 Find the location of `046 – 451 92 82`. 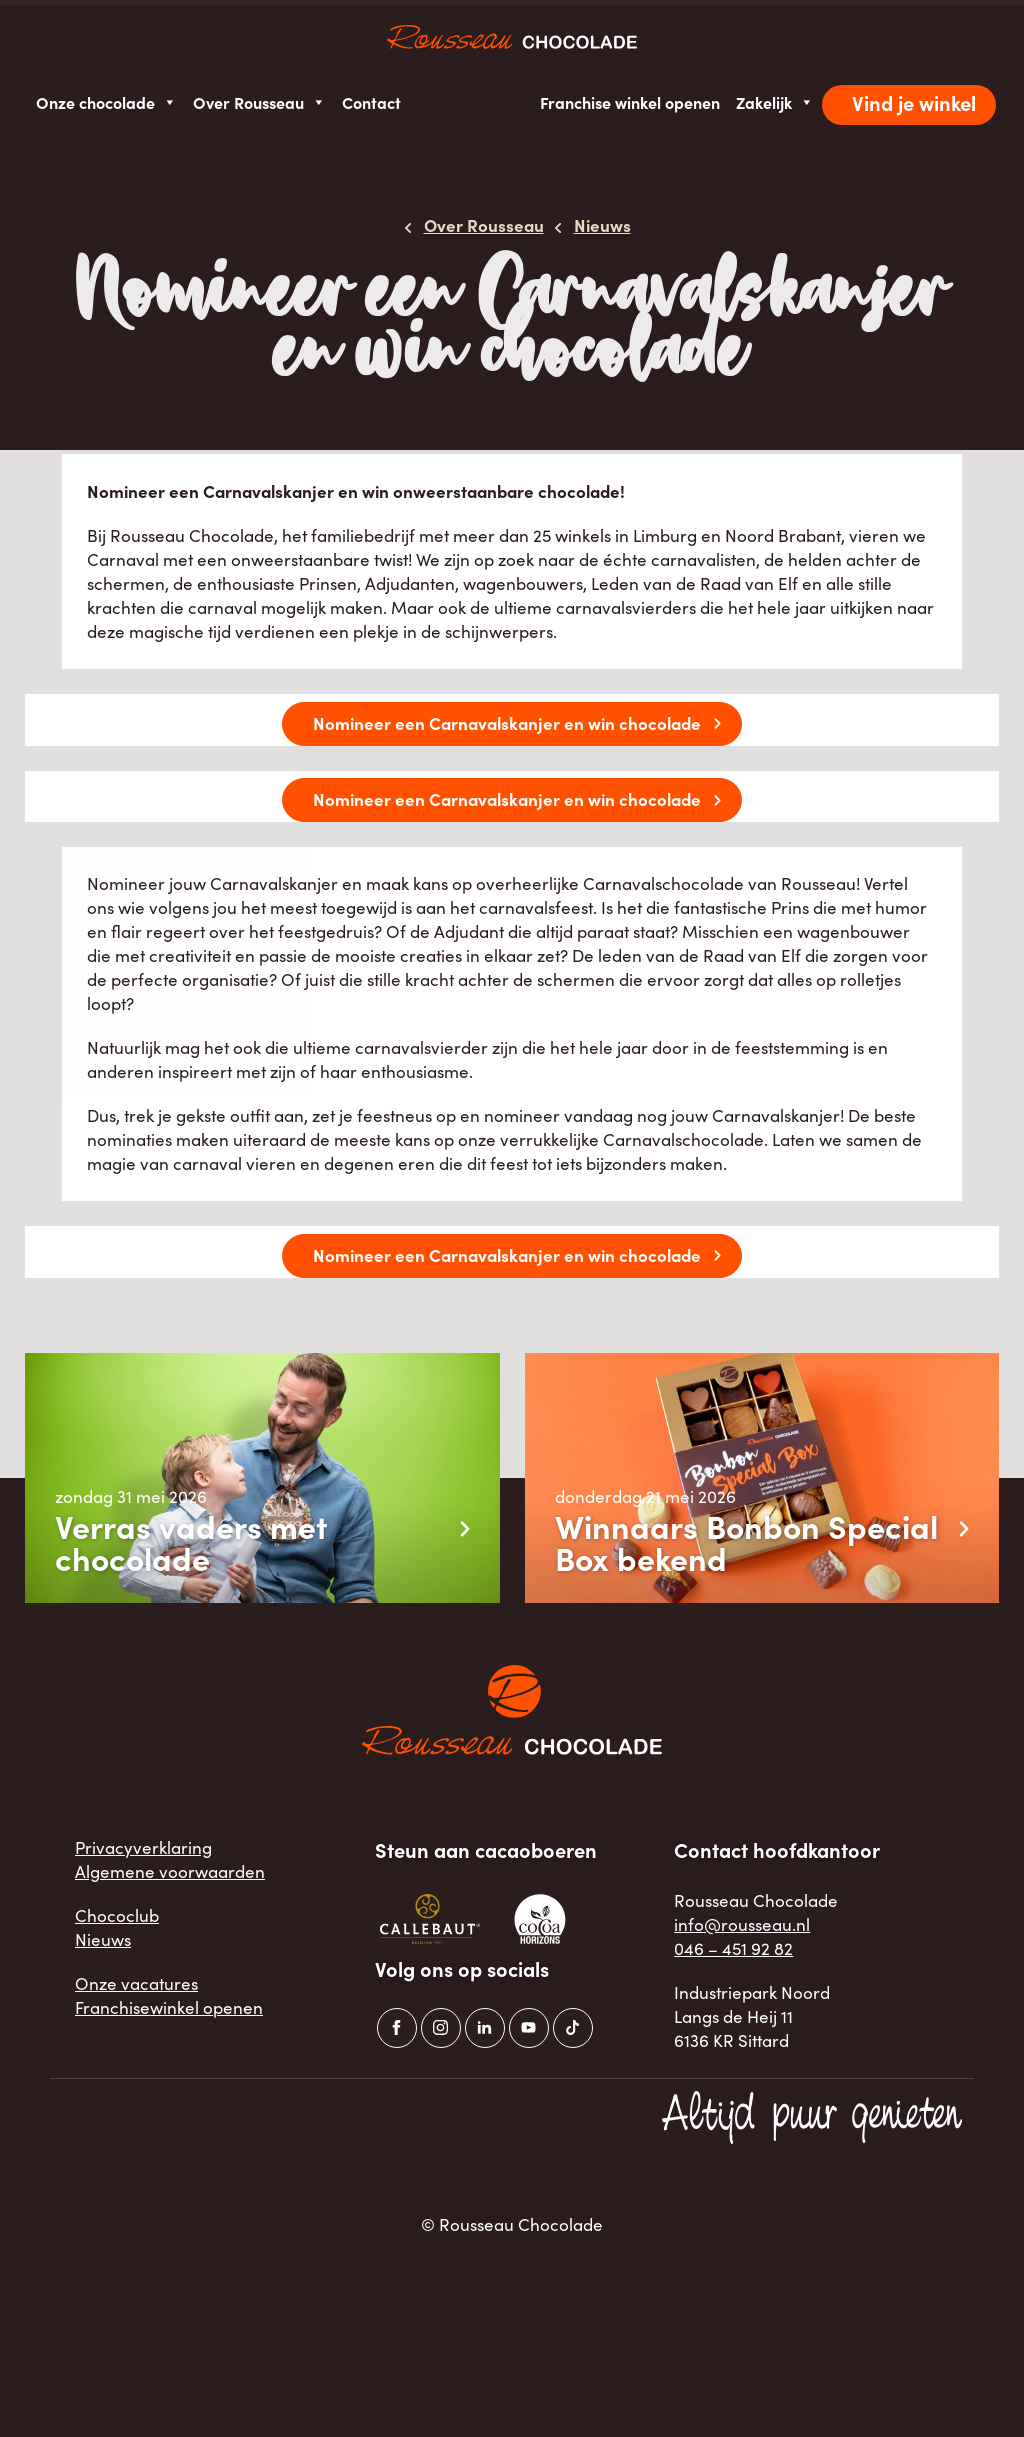

046 – 451 92 82 is located at coordinates (733, 1948).